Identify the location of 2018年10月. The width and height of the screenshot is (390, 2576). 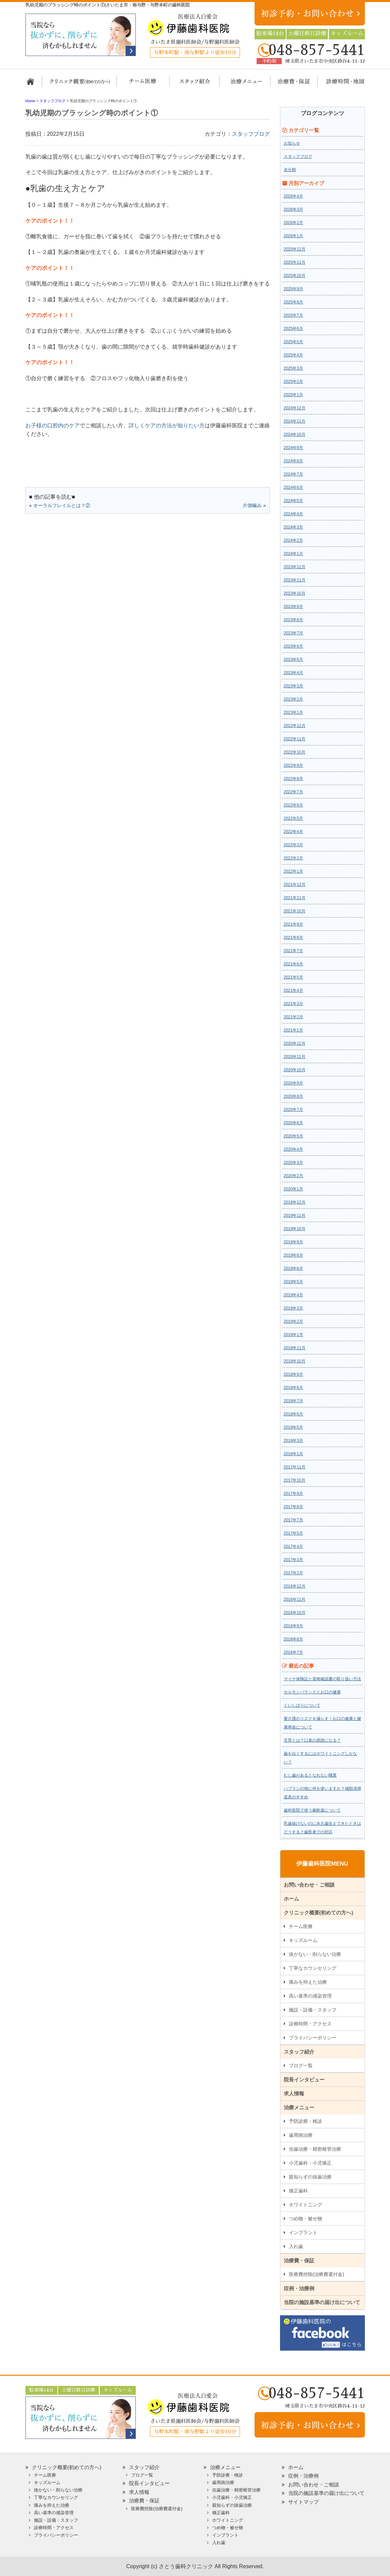
(294, 1361).